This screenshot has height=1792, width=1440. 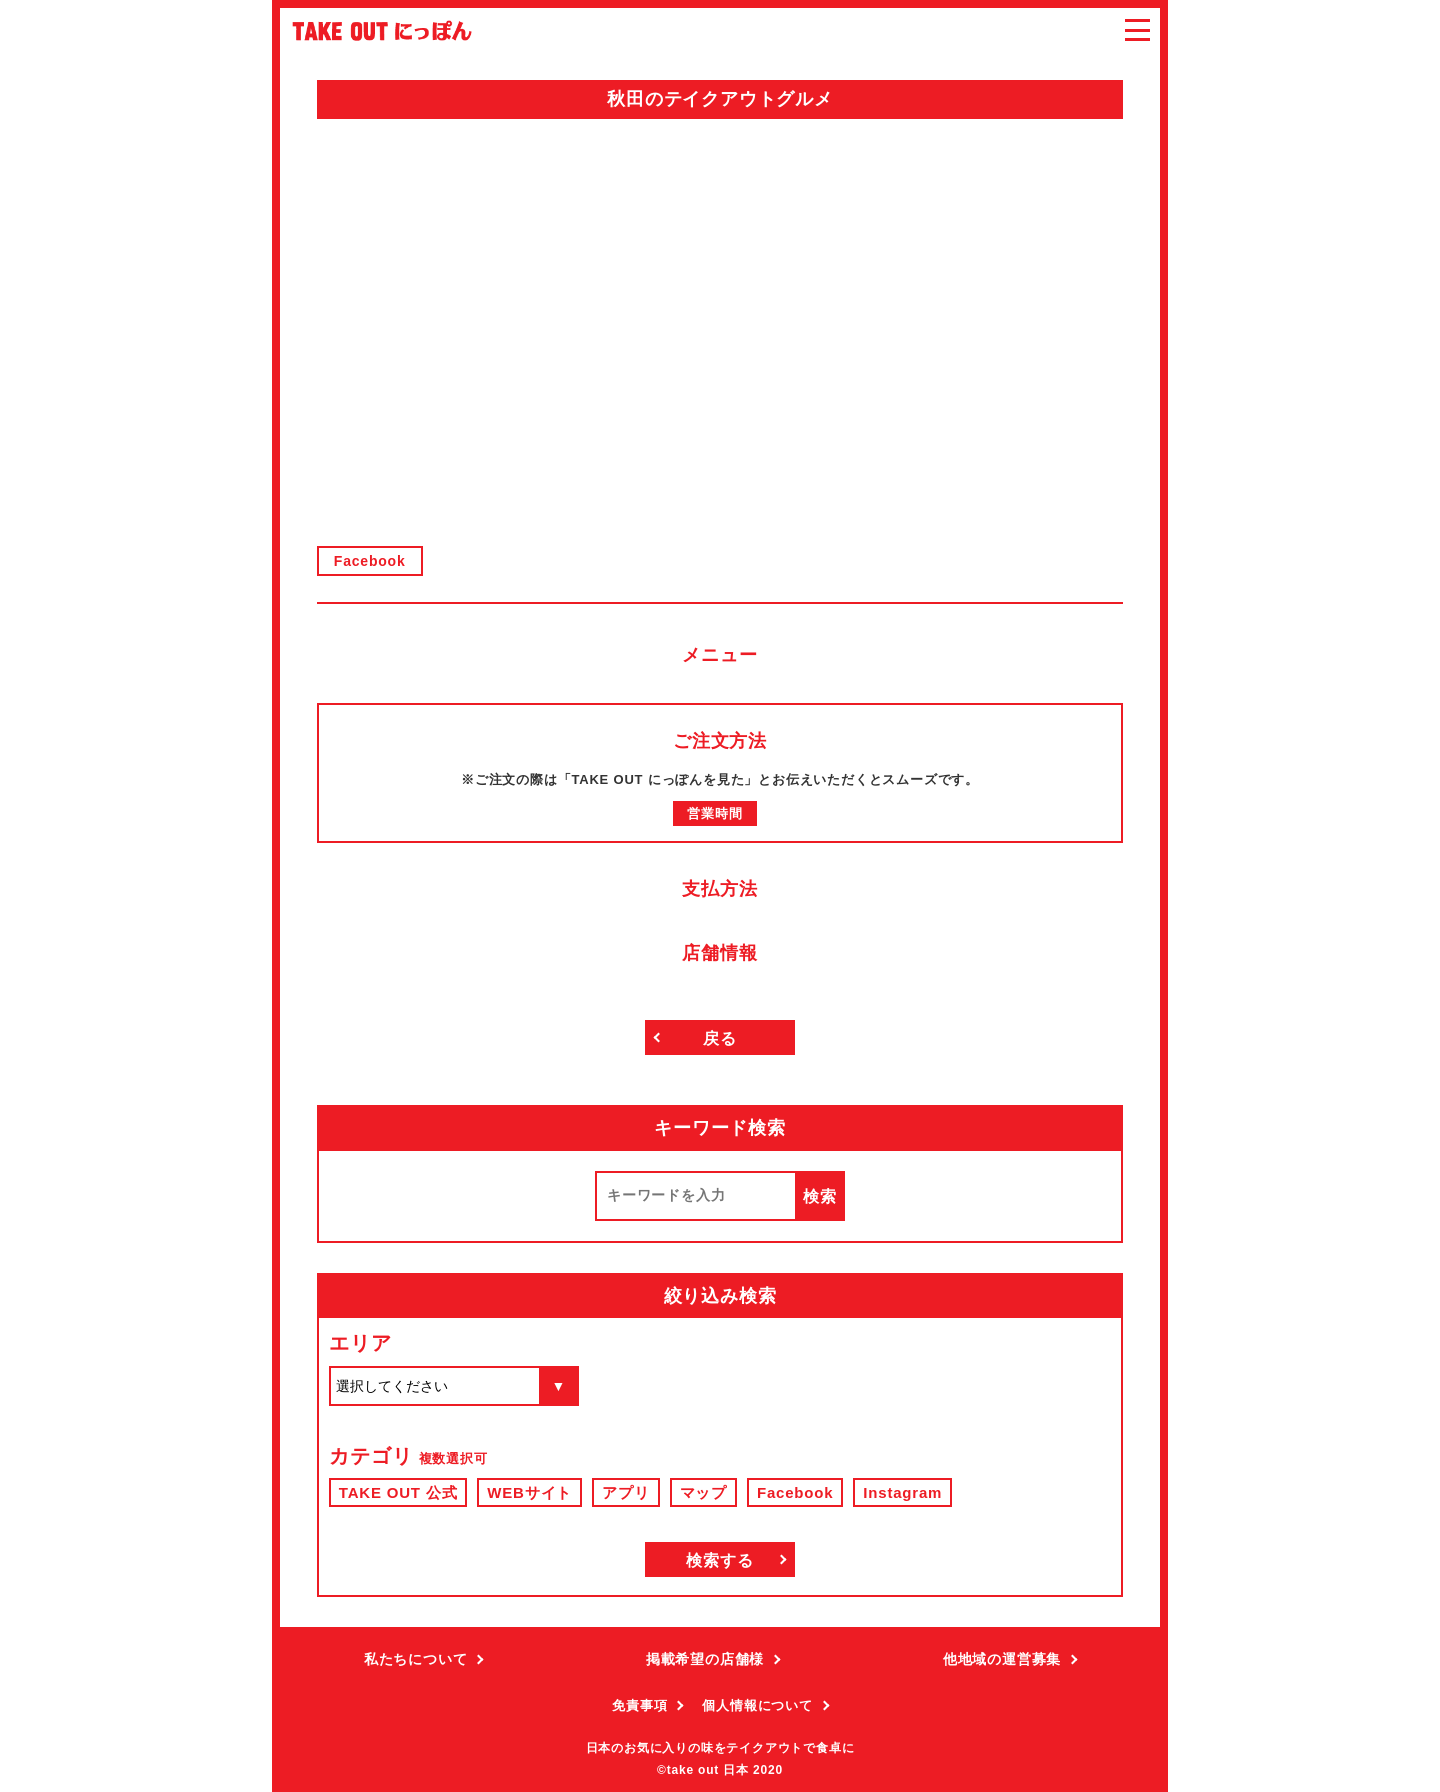 I want to click on Facebook, so click(x=370, y=561).